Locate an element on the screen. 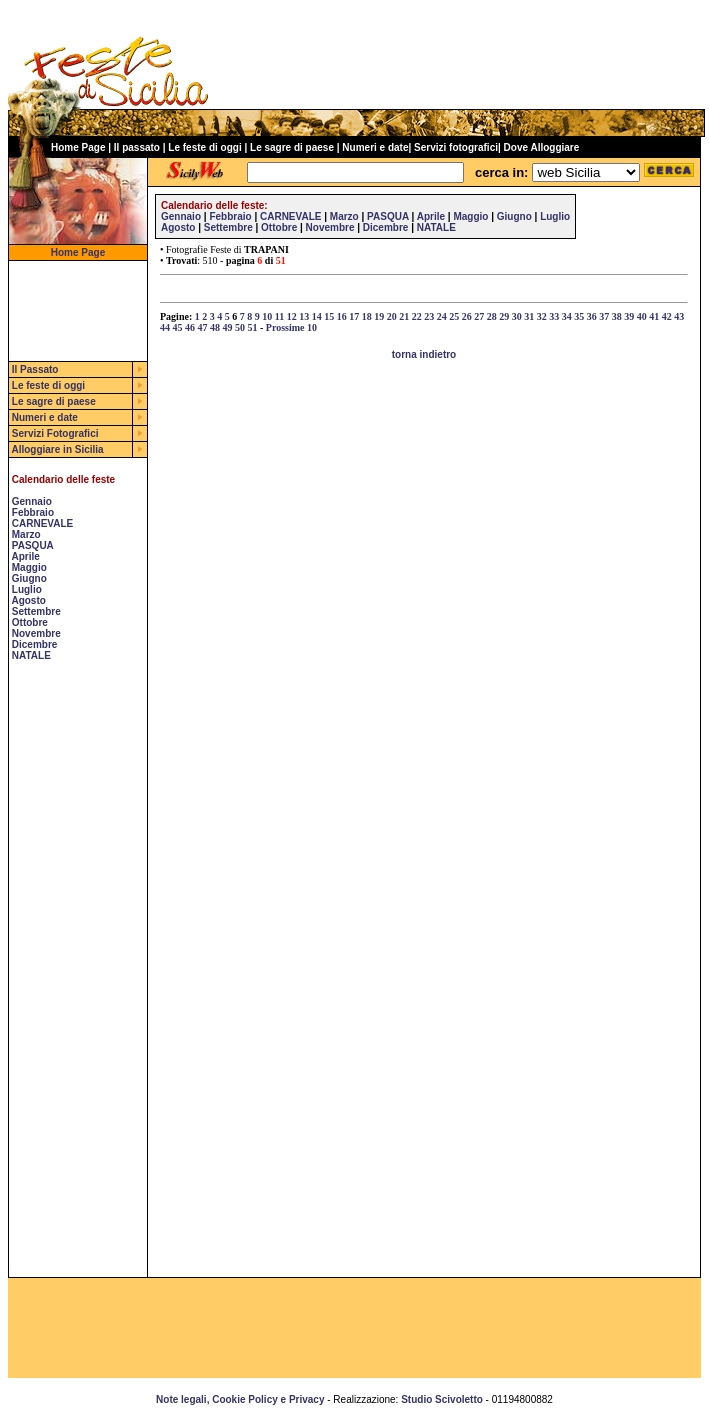 The width and height of the screenshot is (709, 1421). 45 is located at coordinates (178, 327).